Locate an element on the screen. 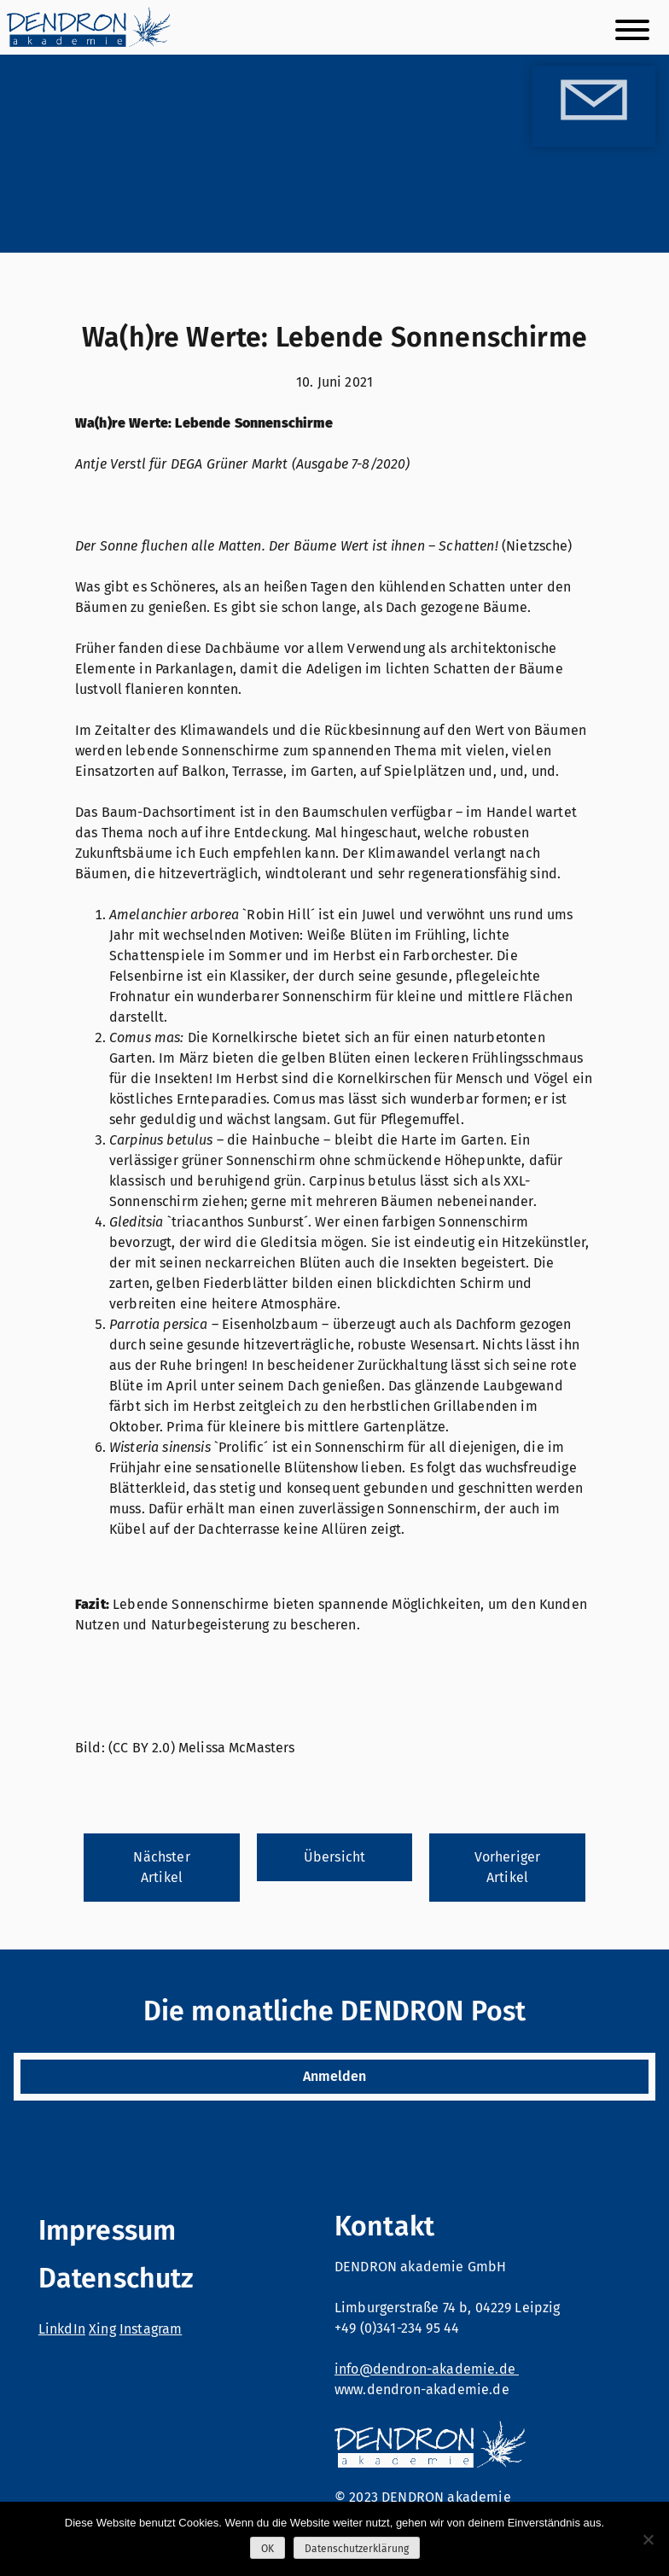 This screenshot has height=2576, width=669. Datenschutz is located at coordinates (116, 2278).